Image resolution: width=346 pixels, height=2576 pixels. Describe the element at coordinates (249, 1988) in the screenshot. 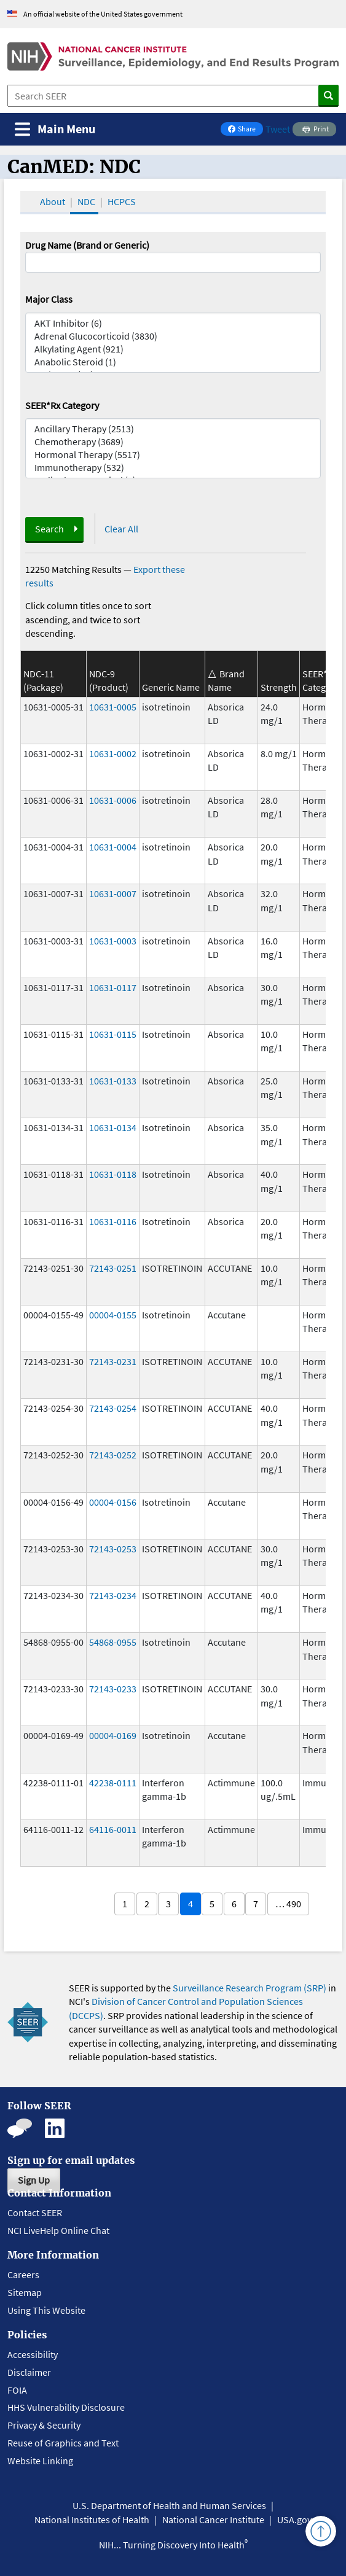

I see `Surveillance Research Program (SRP)` at that location.